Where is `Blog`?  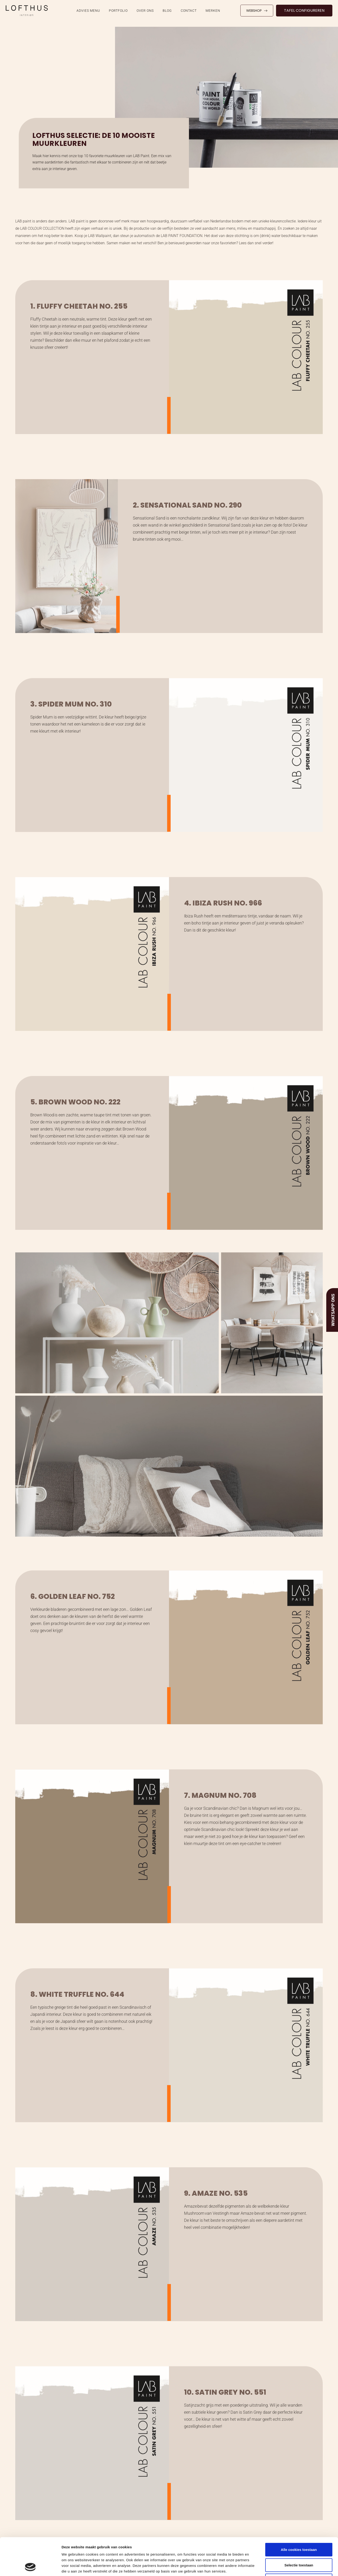 Blog is located at coordinates (167, 10).